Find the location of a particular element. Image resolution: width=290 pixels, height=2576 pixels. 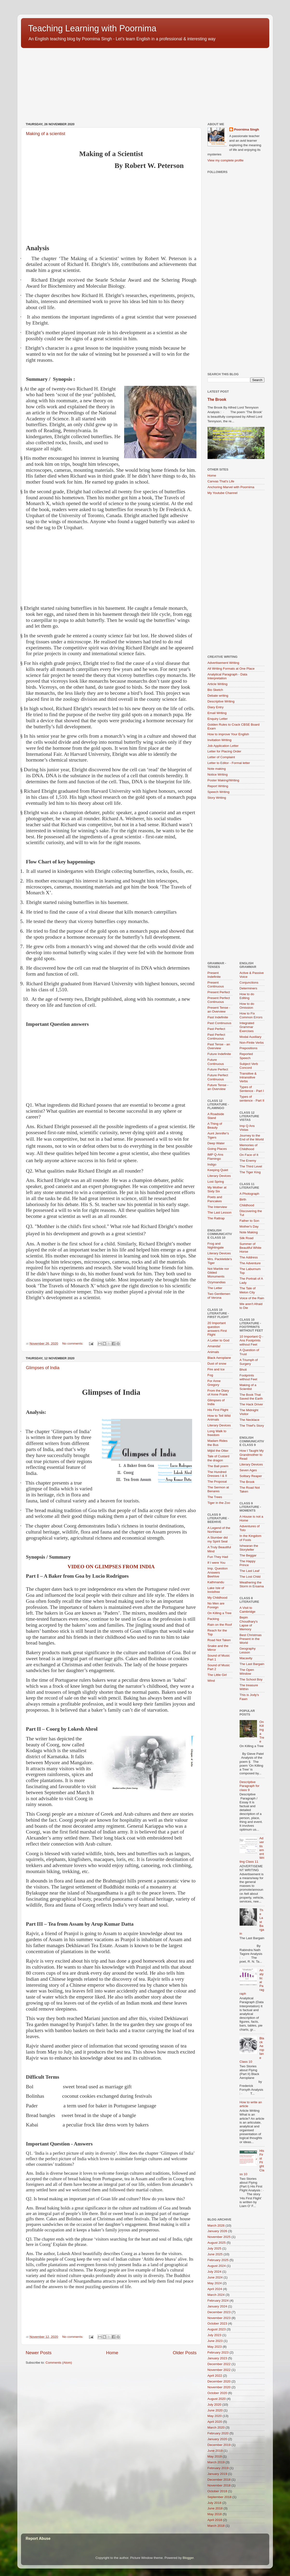

April 2024 is located at coordinates (215, 2289).